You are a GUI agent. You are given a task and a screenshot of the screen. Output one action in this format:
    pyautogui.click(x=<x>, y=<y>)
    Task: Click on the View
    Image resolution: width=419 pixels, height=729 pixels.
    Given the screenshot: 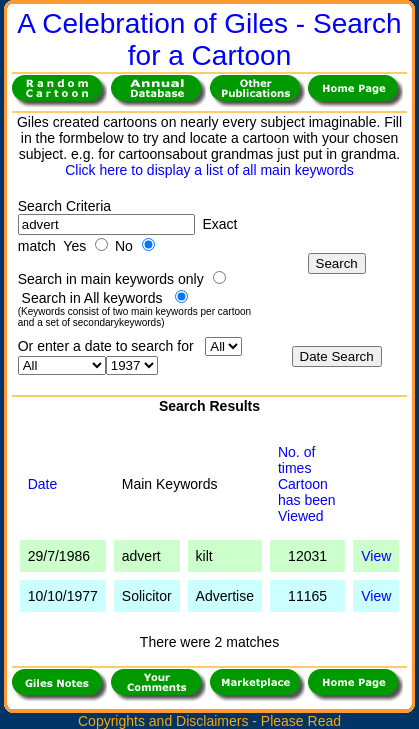 What is the action you would take?
    pyautogui.click(x=376, y=556)
    